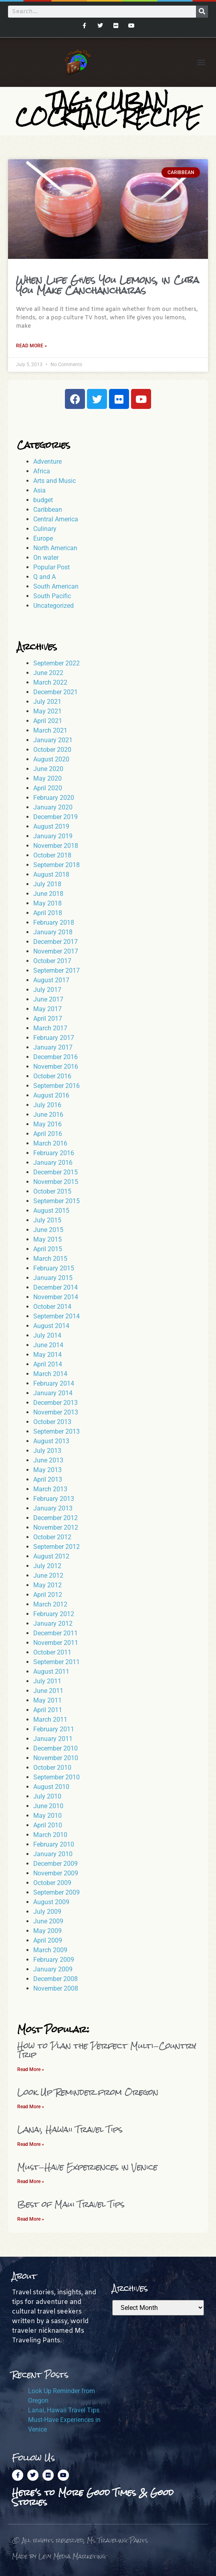 Image resolution: width=216 pixels, height=2576 pixels. What do you see at coordinates (52, 1652) in the screenshot?
I see `October 2011` at bounding box center [52, 1652].